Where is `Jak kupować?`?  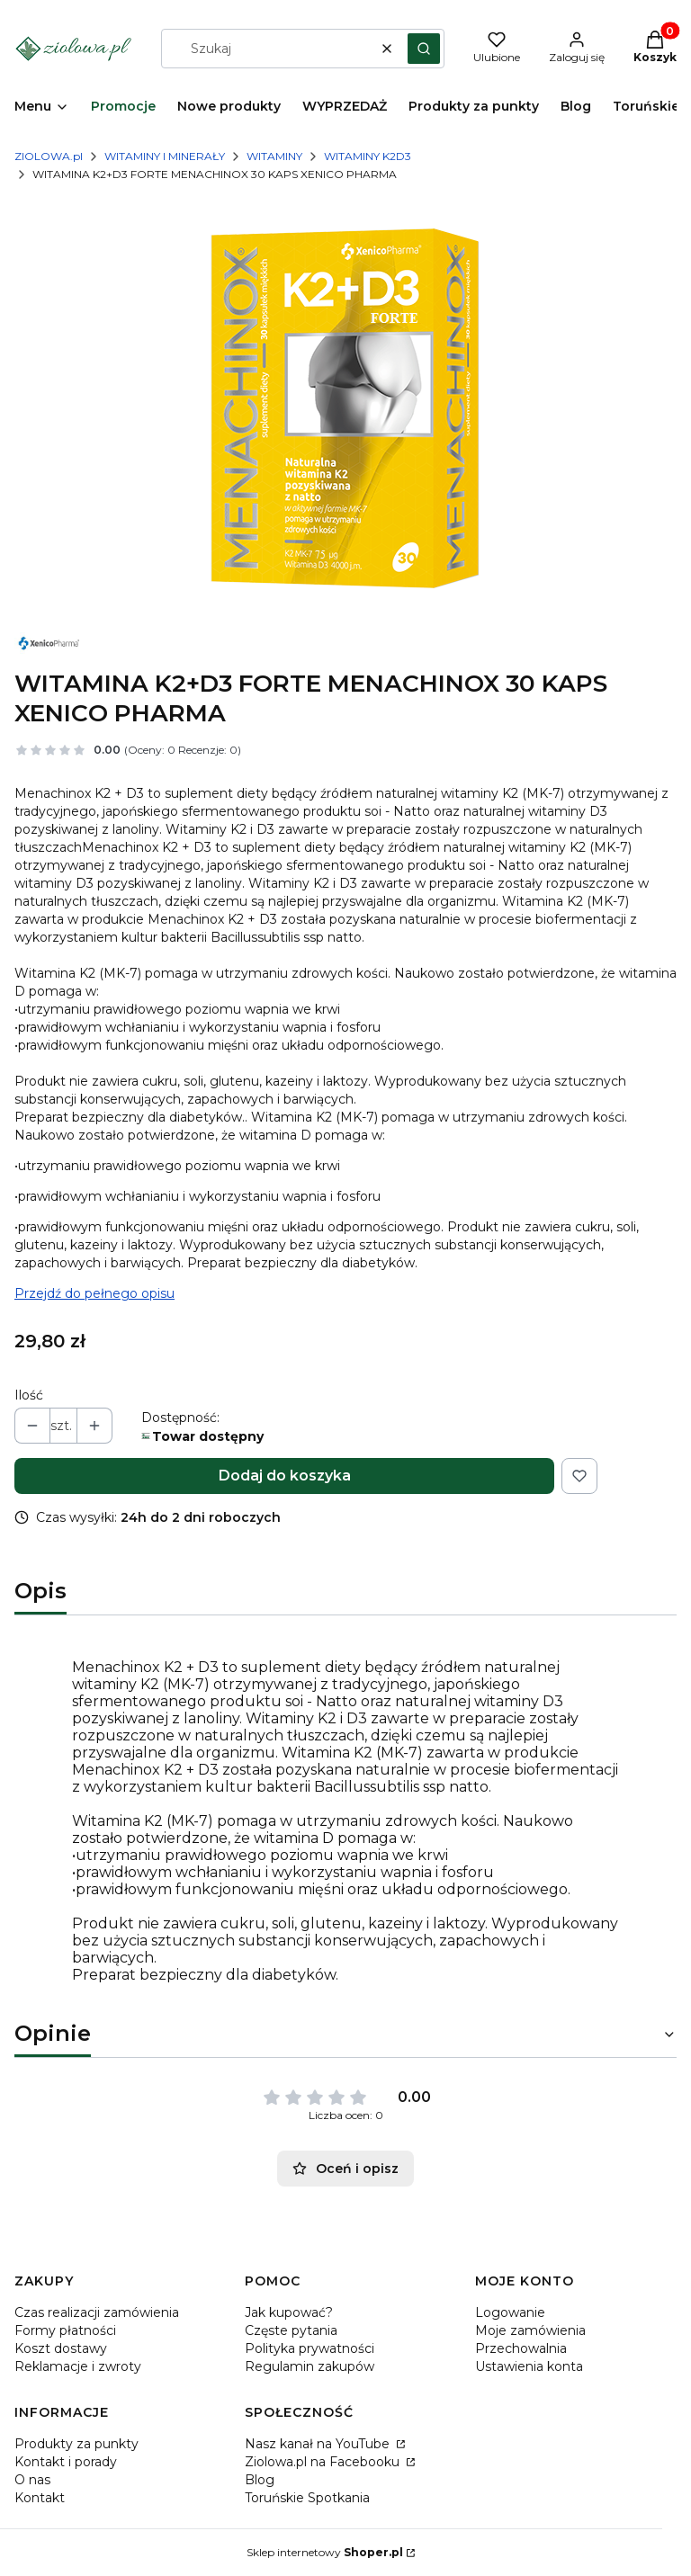 Jak kupować? is located at coordinates (289, 2312).